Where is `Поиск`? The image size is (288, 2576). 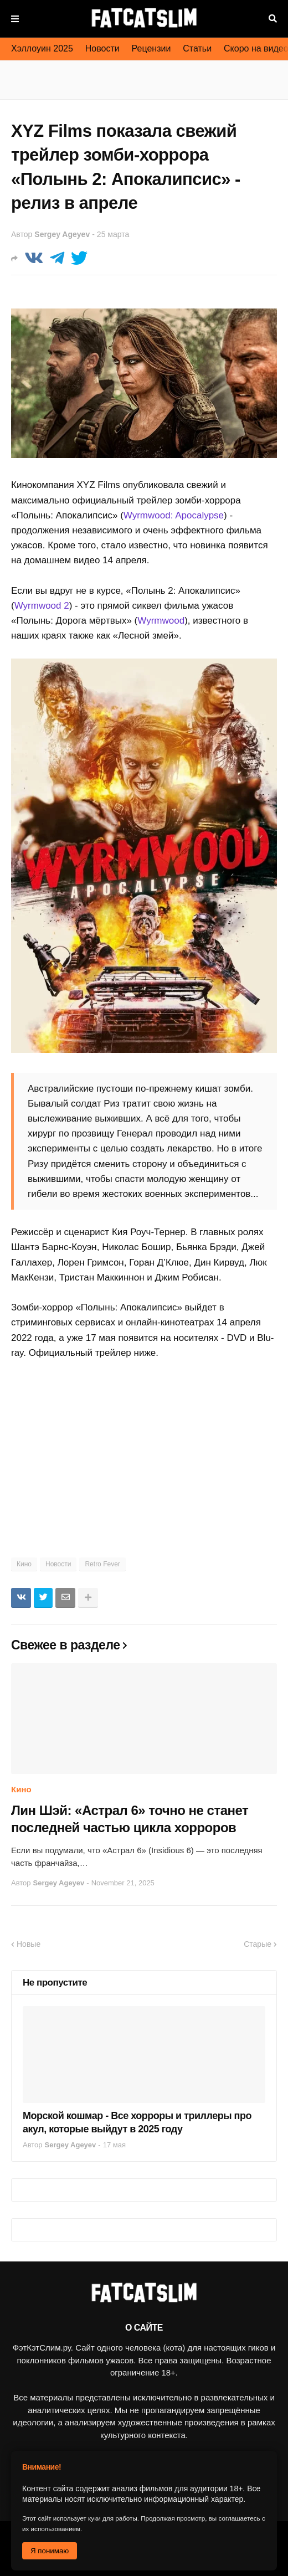 Поиск is located at coordinates (273, 19).